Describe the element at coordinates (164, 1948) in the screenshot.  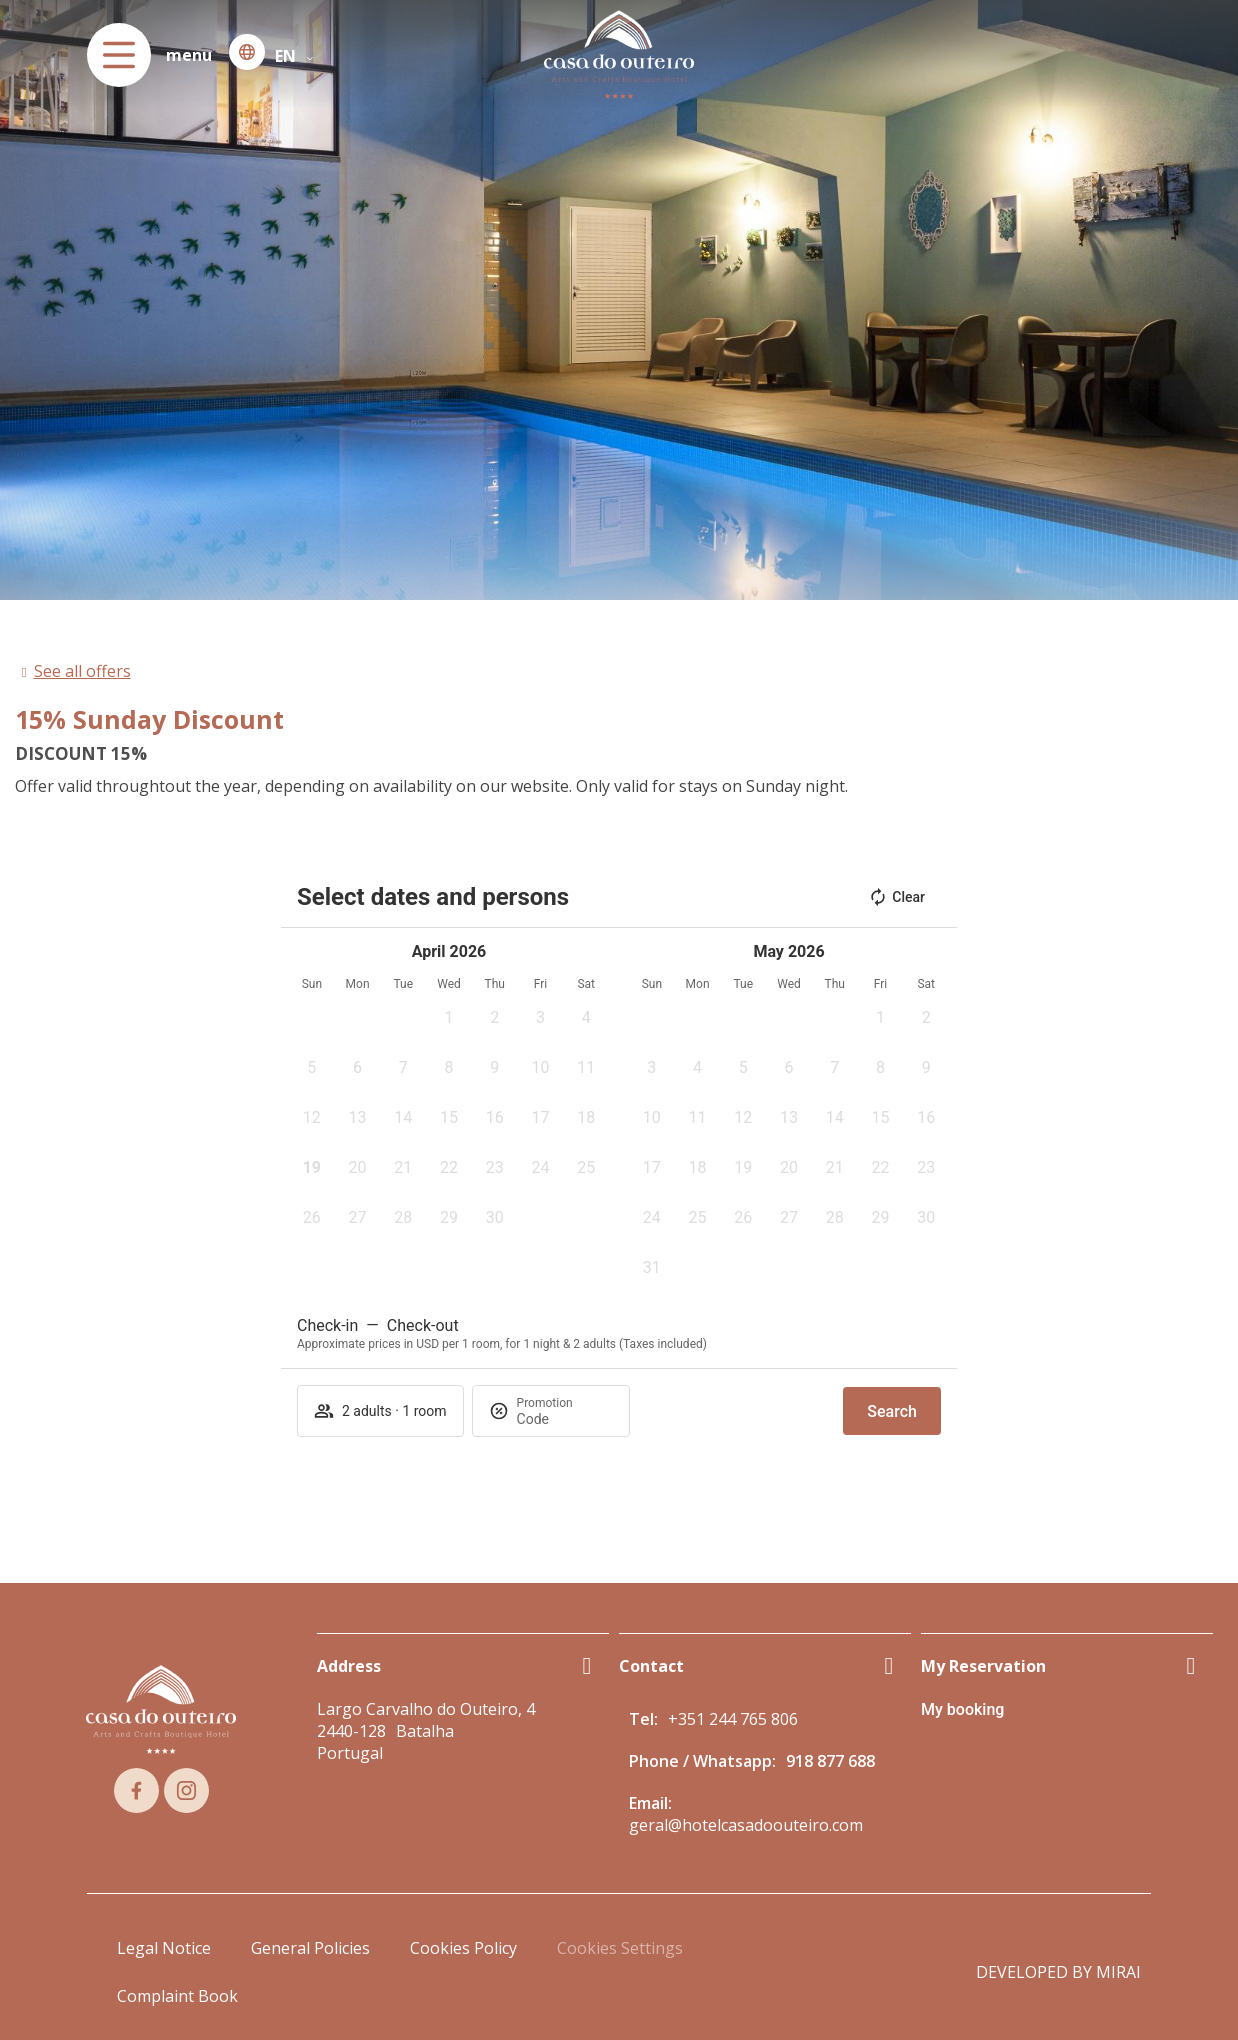
I see `Legal Notice` at that location.